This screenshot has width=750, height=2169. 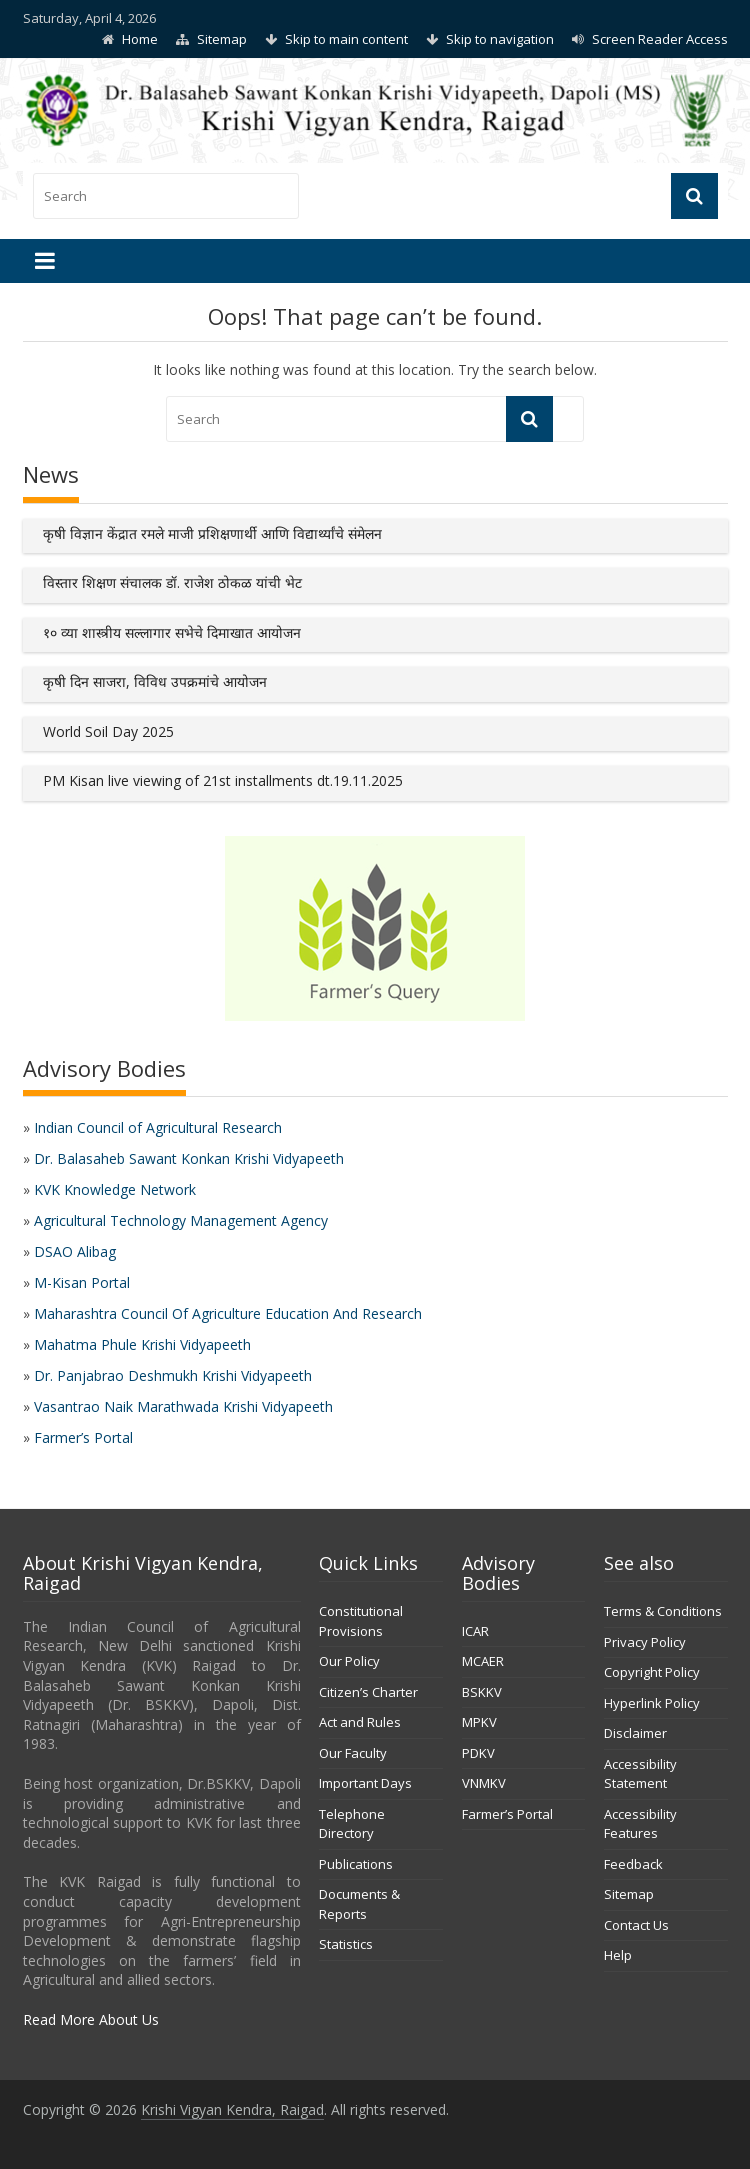 What do you see at coordinates (140, 39) in the screenshot?
I see `Home` at bounding box center [140, 39].